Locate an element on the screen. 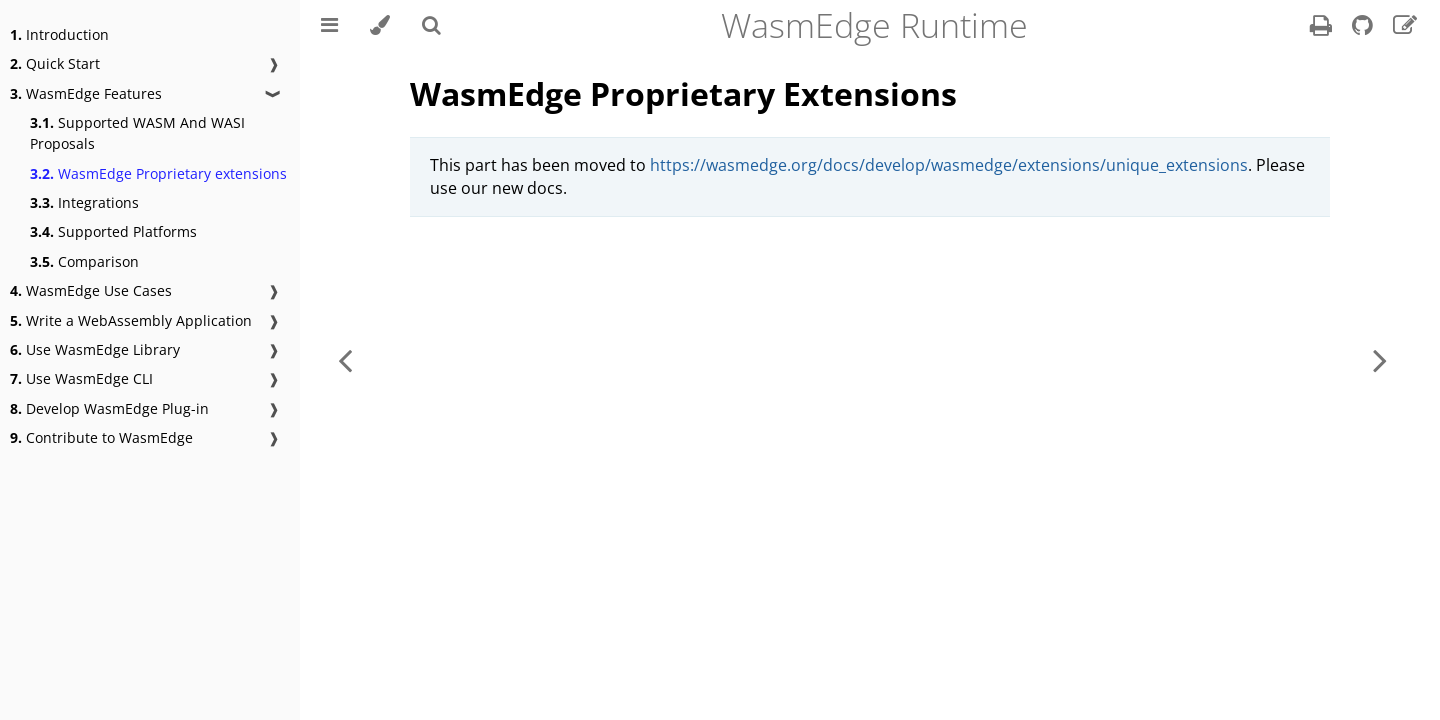  [Change theme] is located at coordinates (380, 25).